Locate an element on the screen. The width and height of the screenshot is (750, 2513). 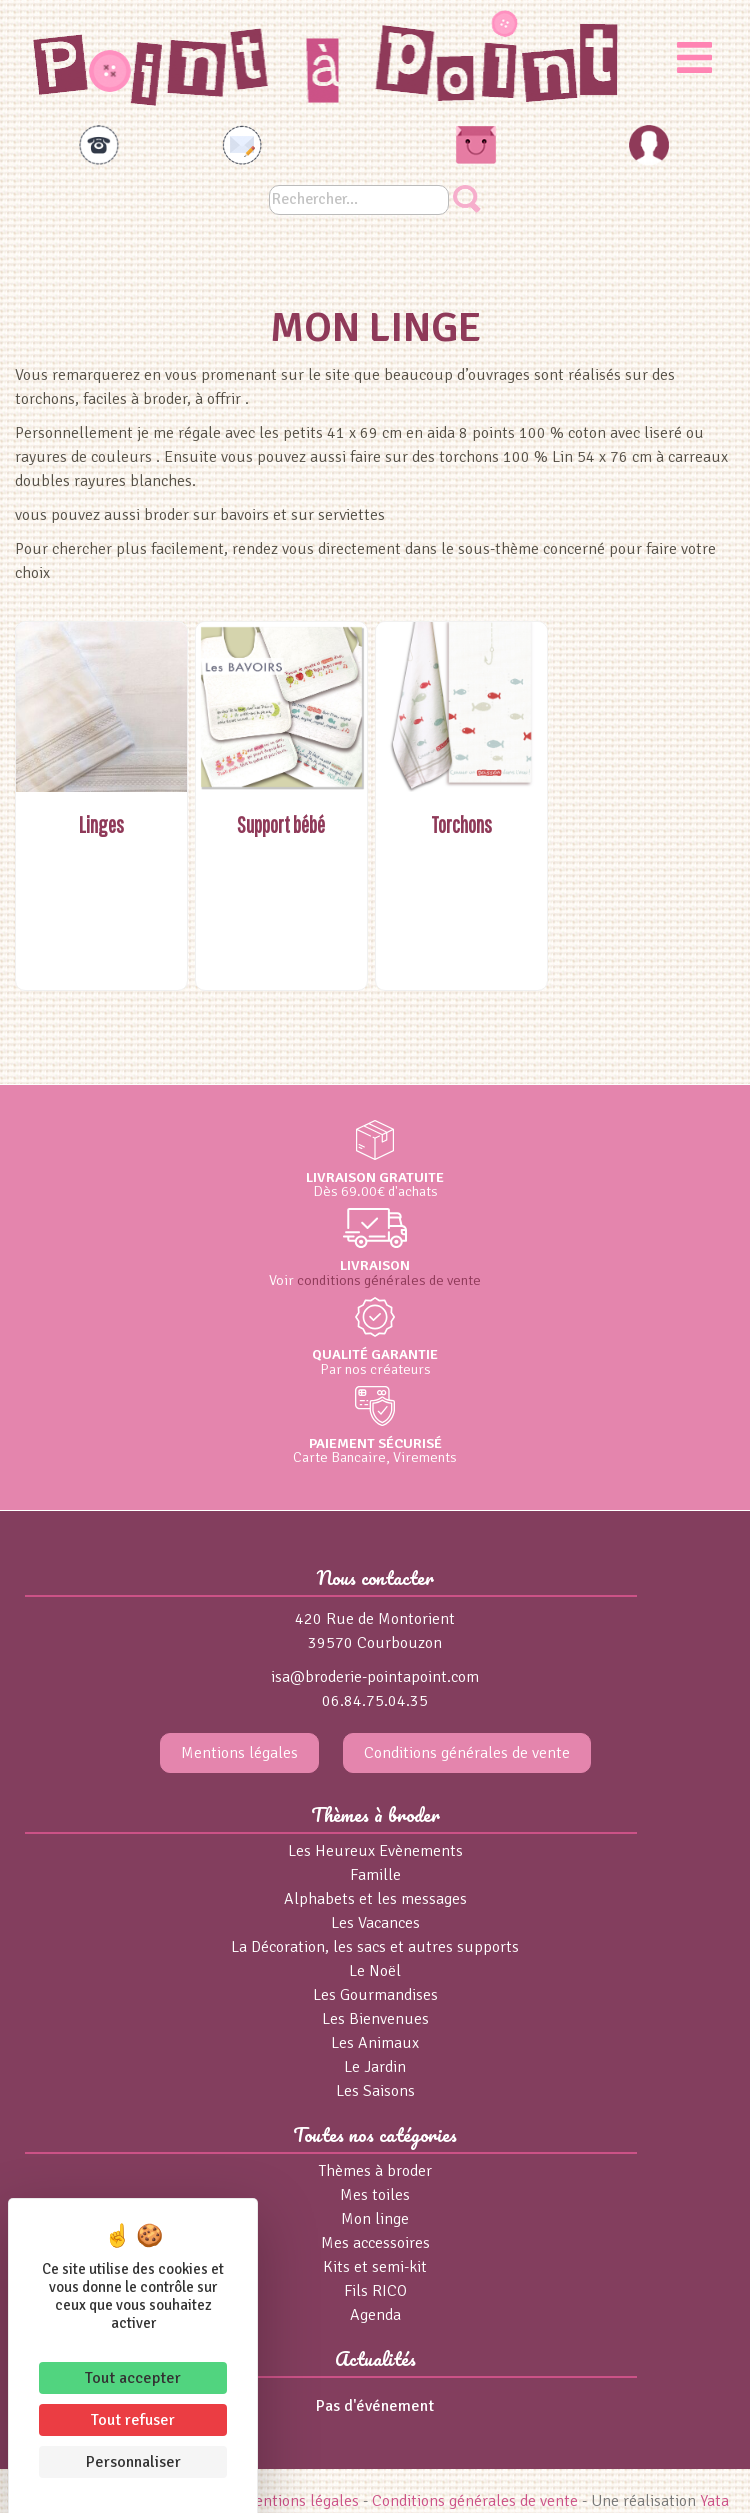
Les Gourmandises is located at coordinates (375, 1995).